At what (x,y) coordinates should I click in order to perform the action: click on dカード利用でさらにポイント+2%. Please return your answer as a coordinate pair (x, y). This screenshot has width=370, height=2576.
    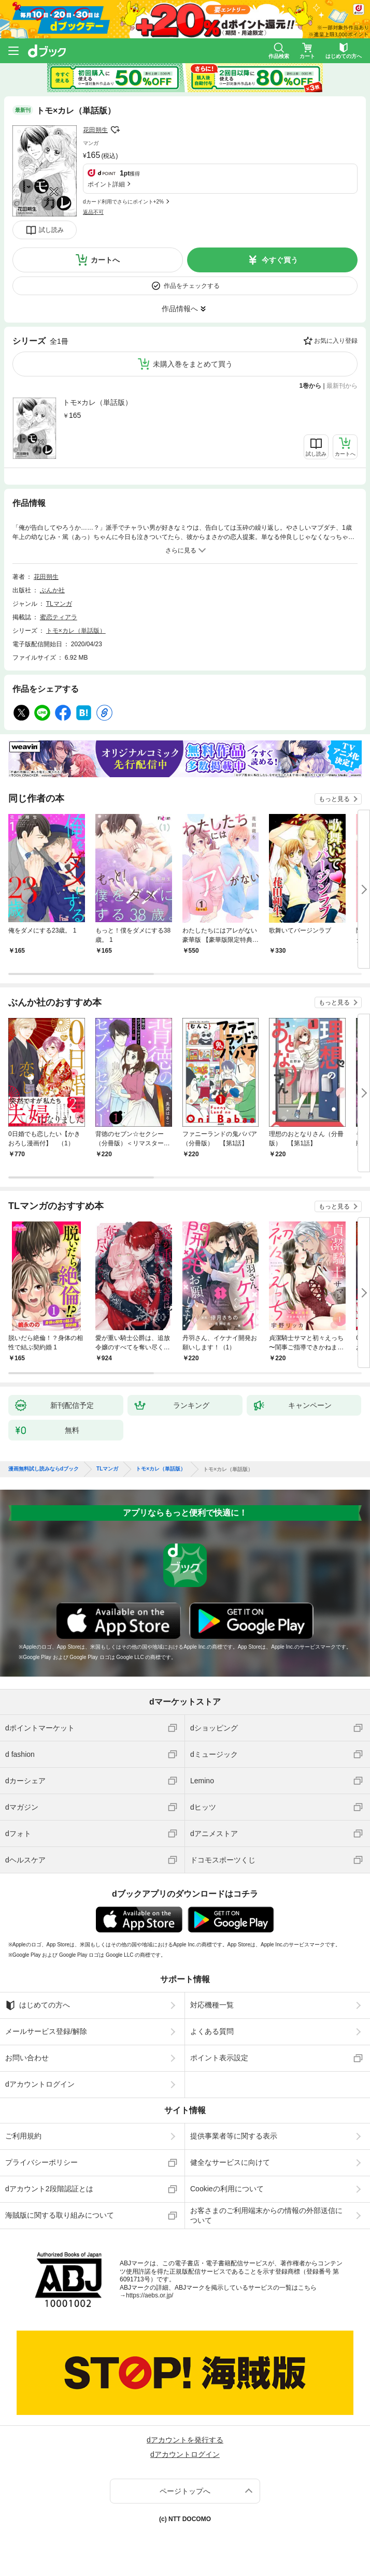
    Looking at the image, I should click on (123, 202).